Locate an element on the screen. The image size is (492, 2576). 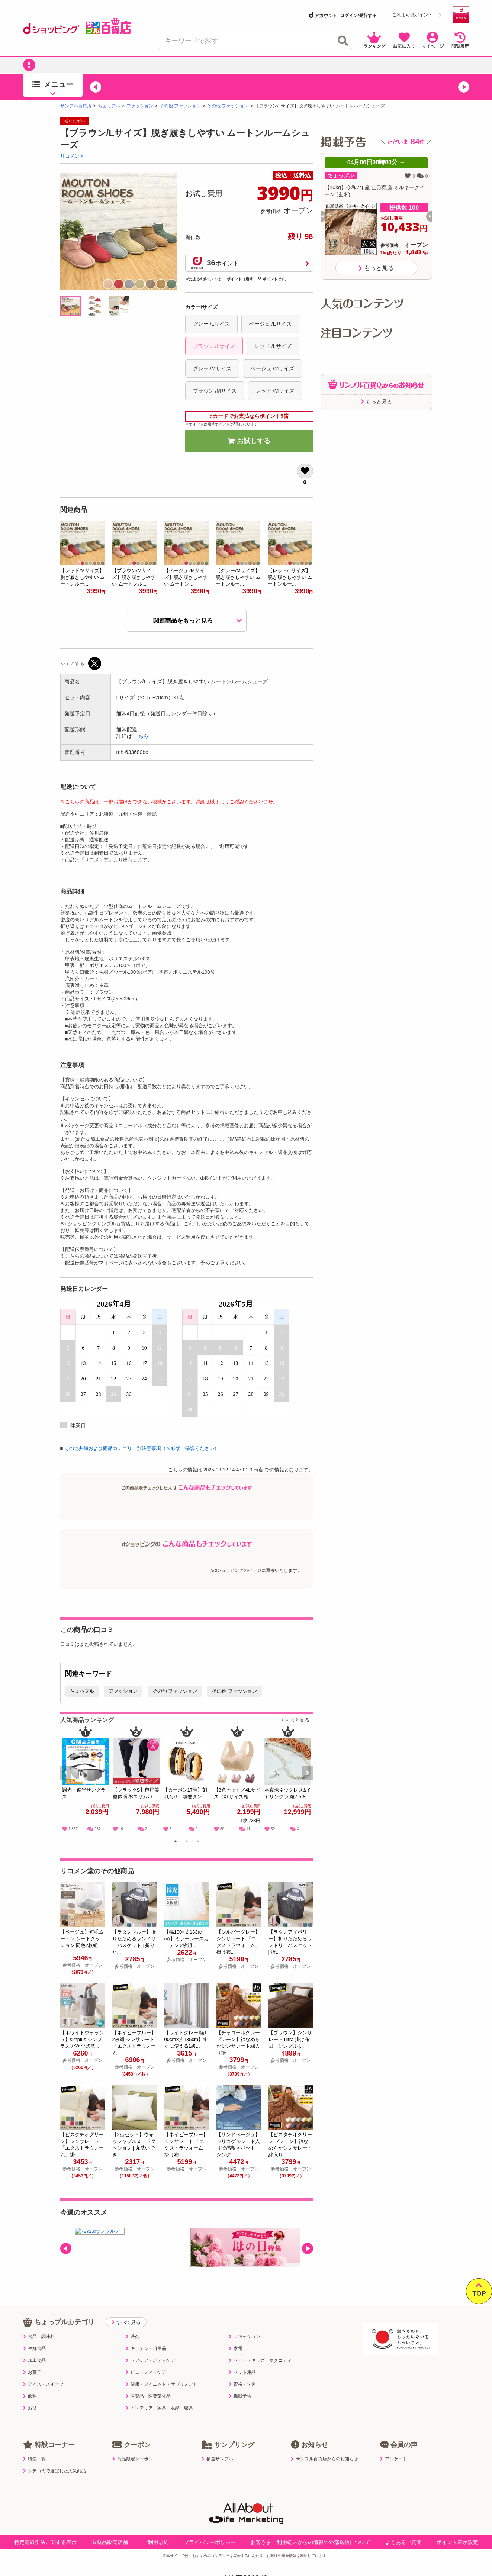
インテリア・家具・収納・寝具 is located at coordinates (159, 2408).